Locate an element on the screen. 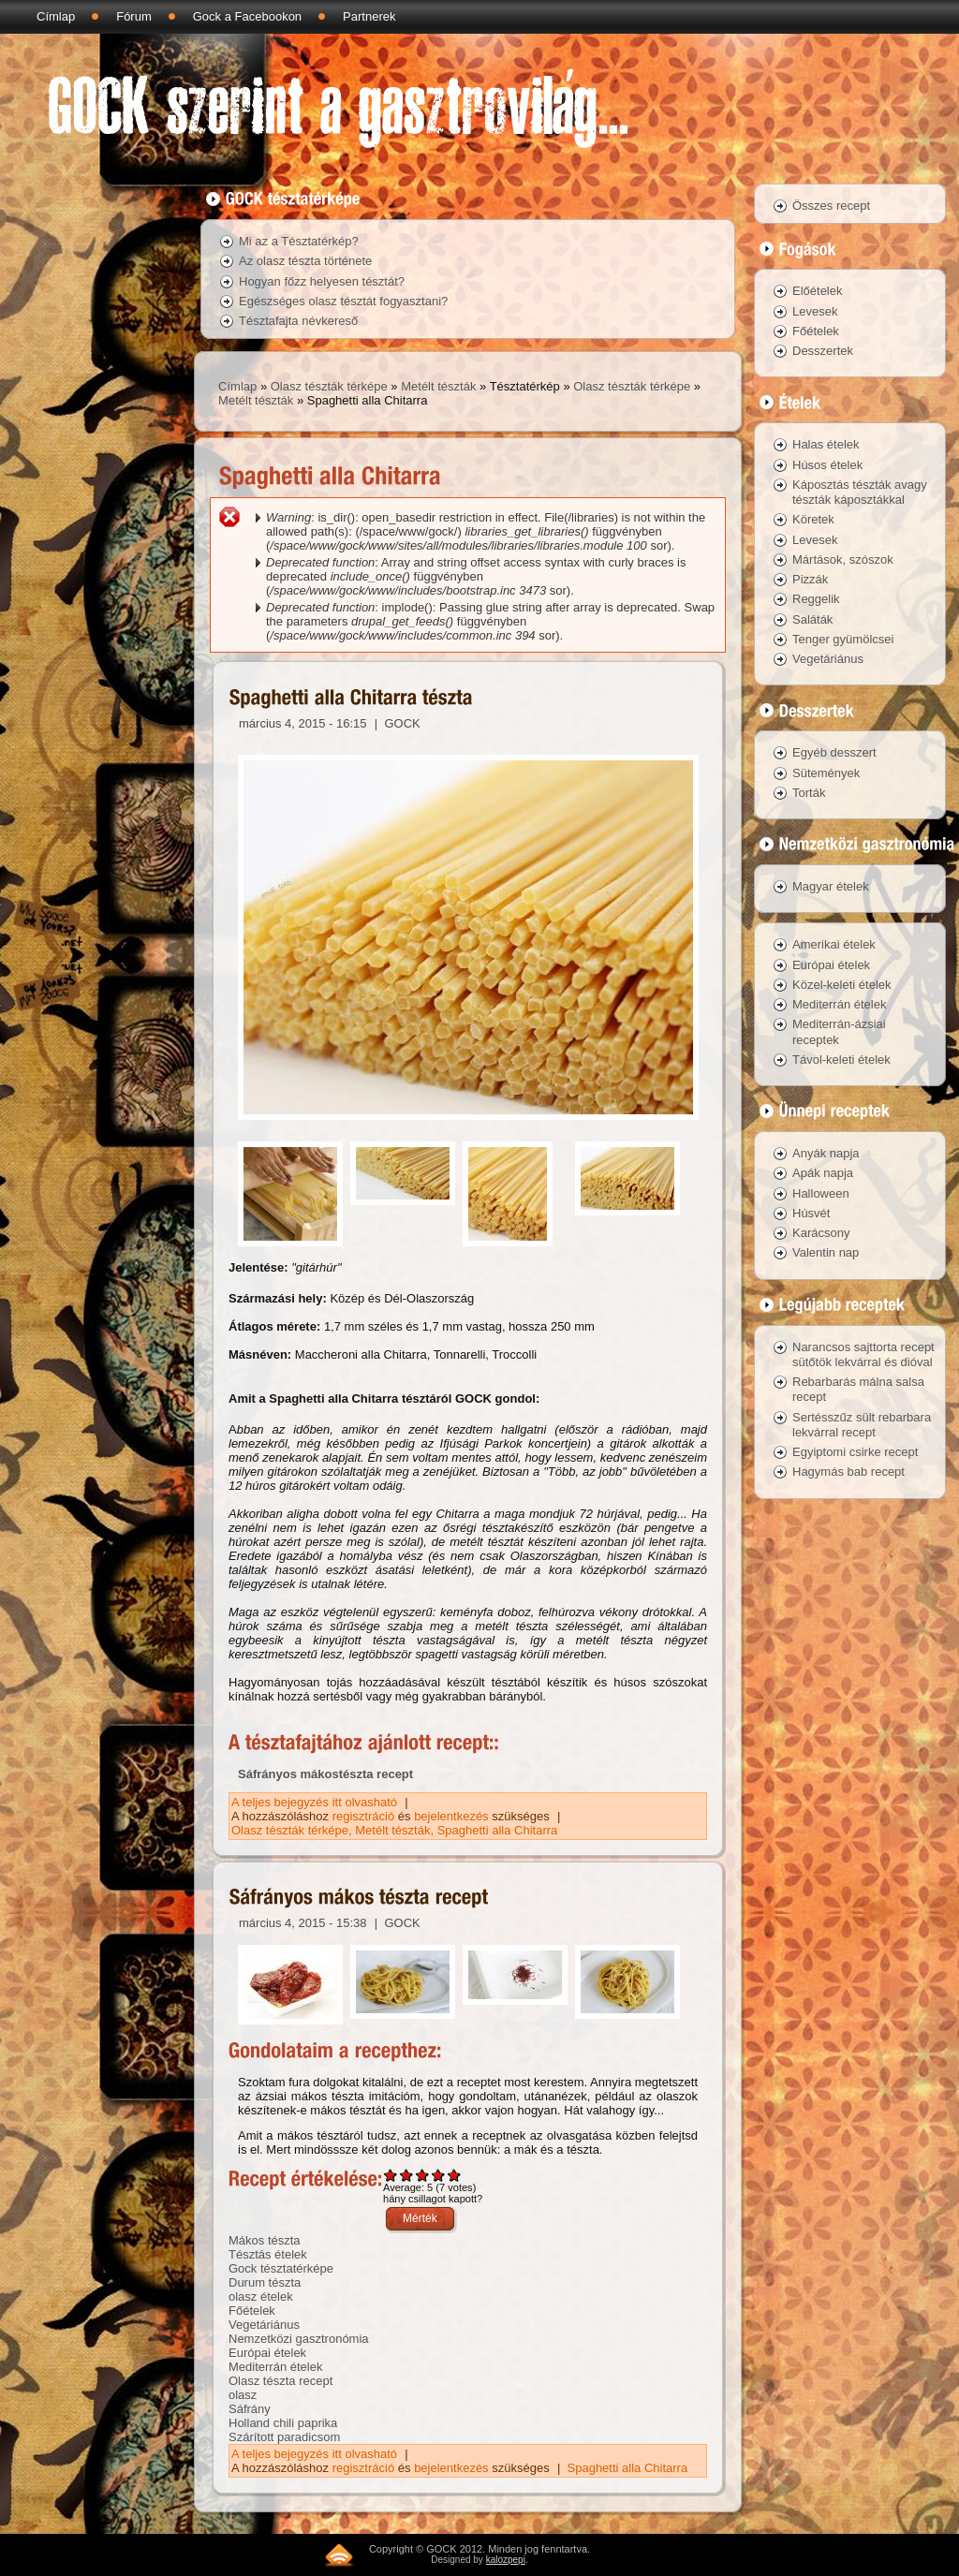 The image size is (959, 2576). Karácsony is located at coordinates (820, 1233).